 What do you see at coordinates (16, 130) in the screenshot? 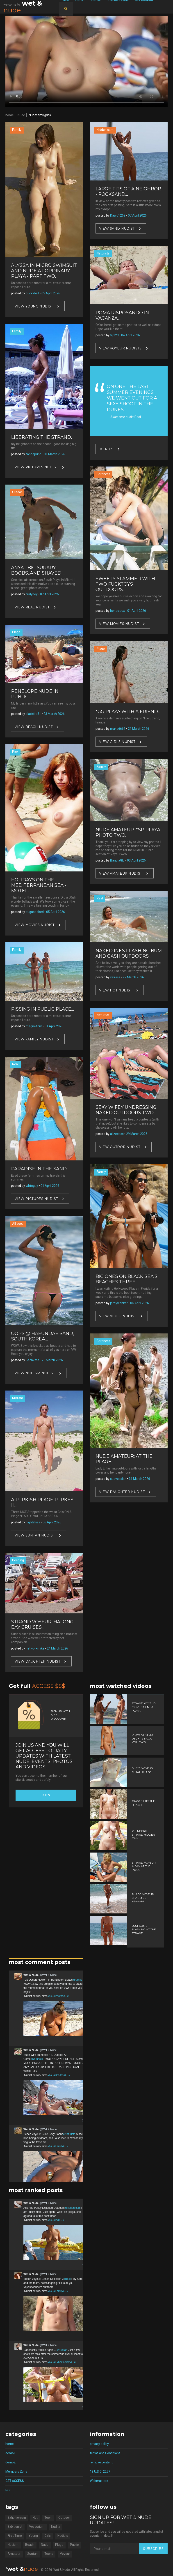
I see `Family` at bounding box center [16, 130].